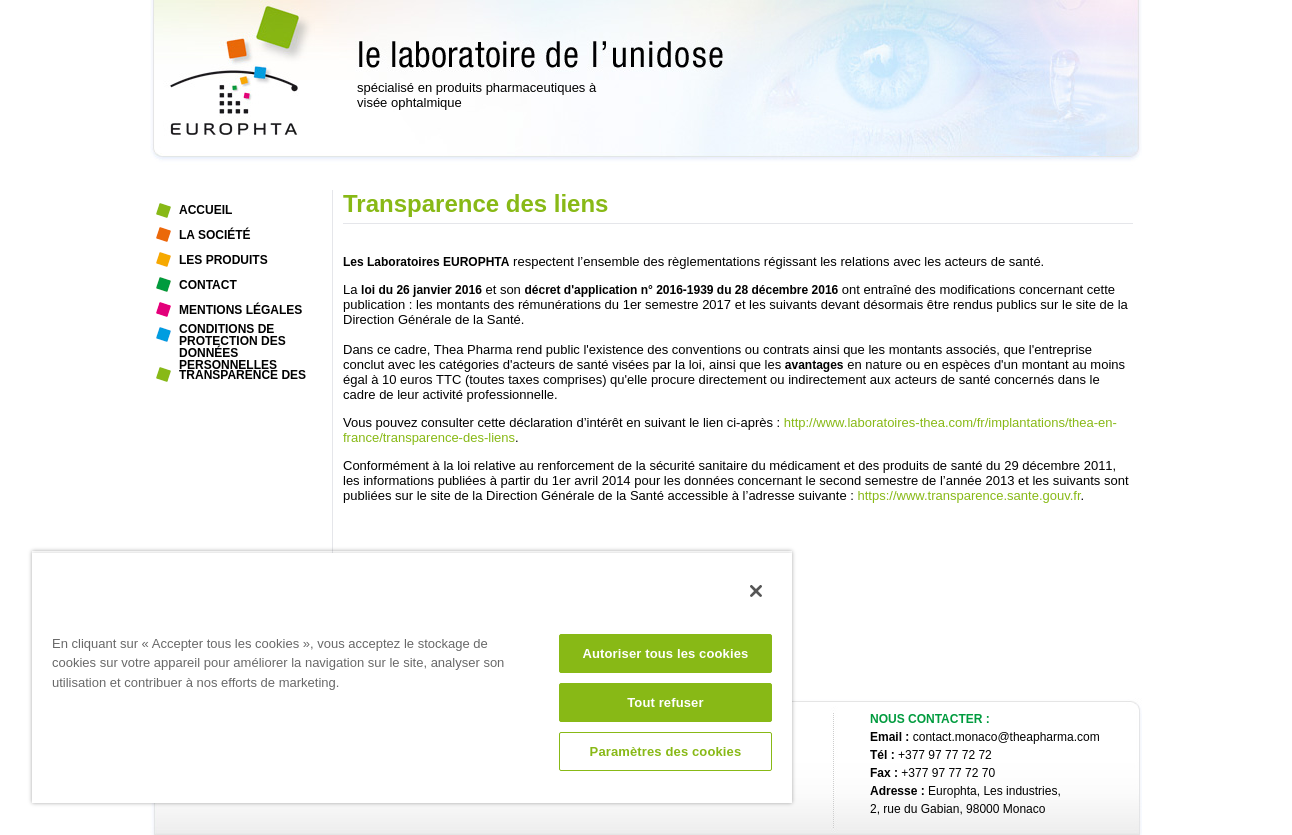 Image resolution: width=1292 pixels, height=835 pixels. I want to click on Conditions de protection des données personnelles, so click(232, 335).